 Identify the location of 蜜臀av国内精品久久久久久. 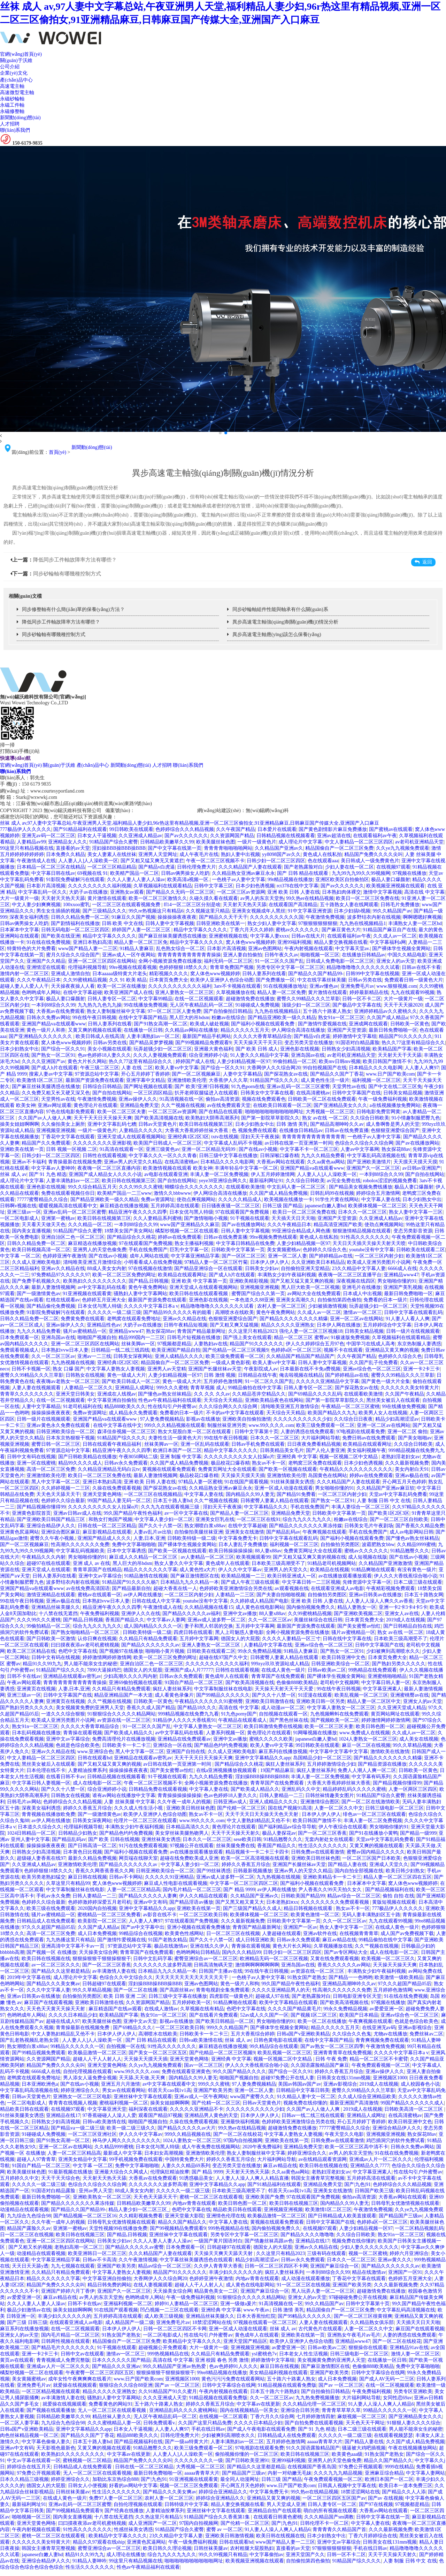
(376, 1852).